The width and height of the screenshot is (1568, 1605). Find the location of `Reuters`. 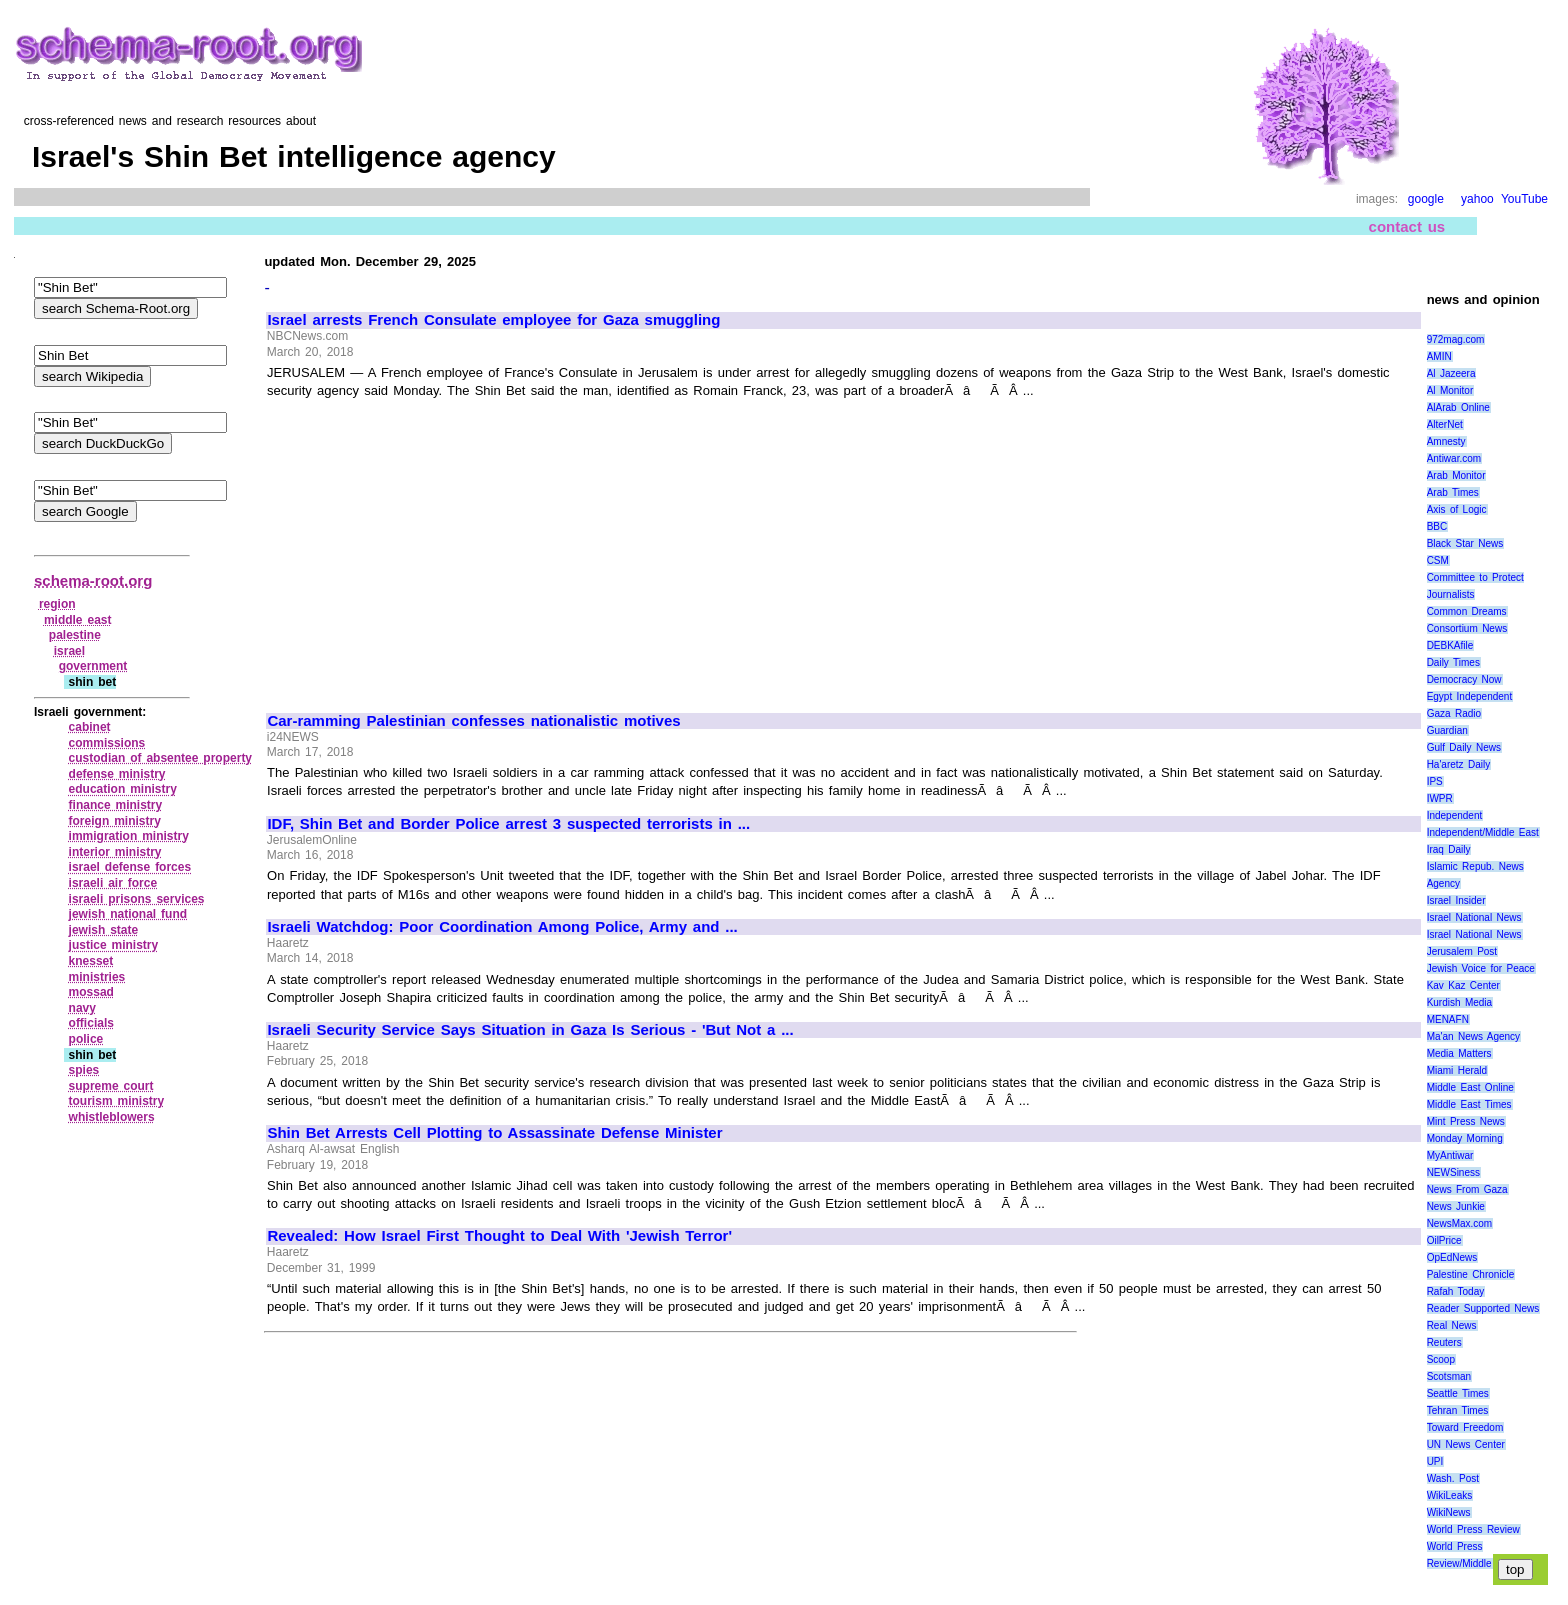

Reuters is located at coordinates (1444, 1342).